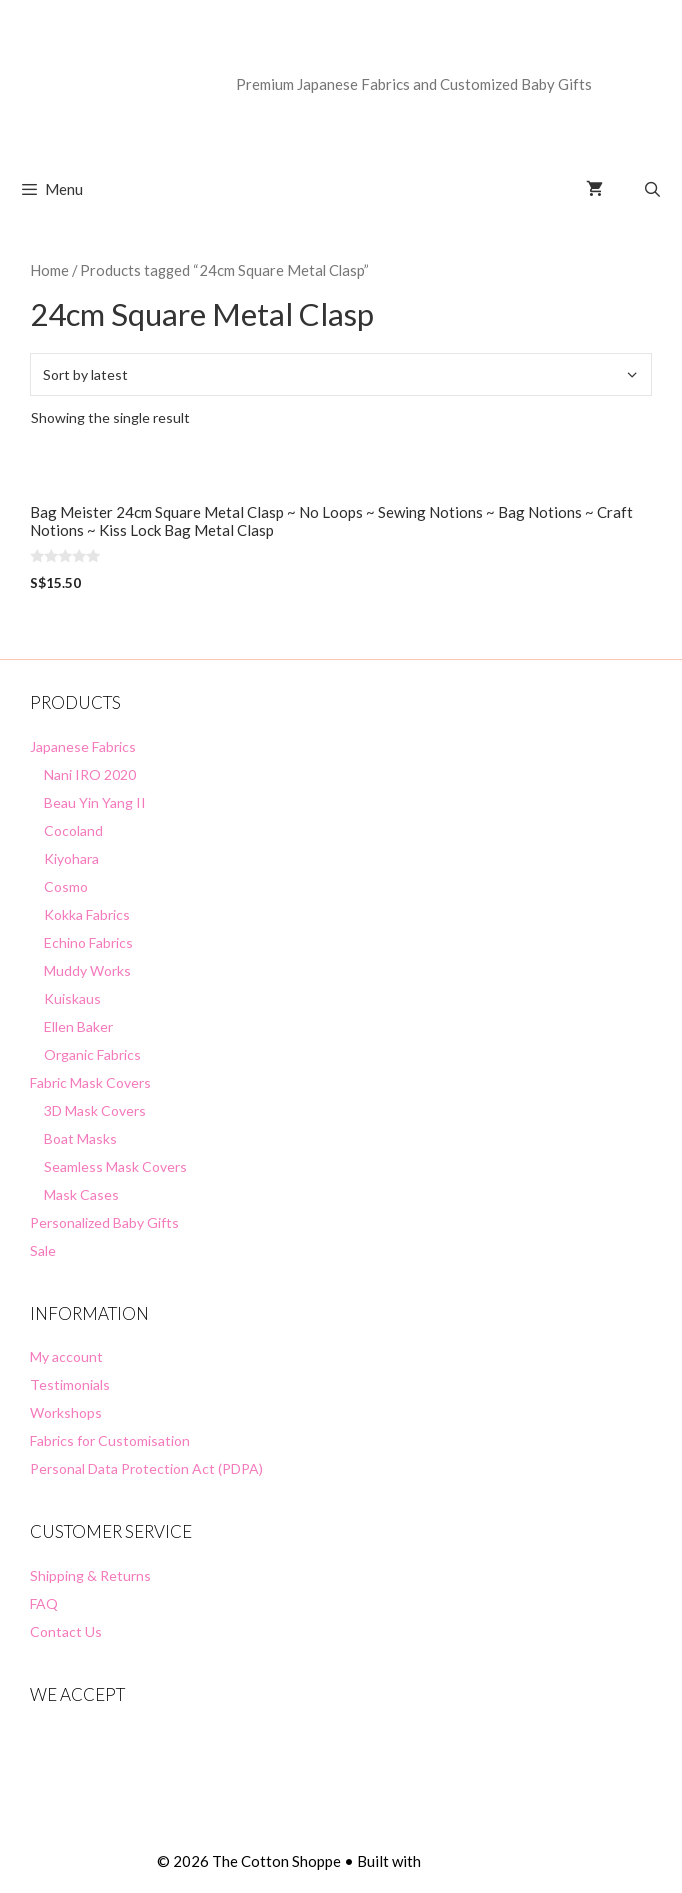 The image size is (682, 1893). What do you see at coordinates (66, 1412) in the screenshot?
I see `Workshops` at bounding box center [66, 1412].